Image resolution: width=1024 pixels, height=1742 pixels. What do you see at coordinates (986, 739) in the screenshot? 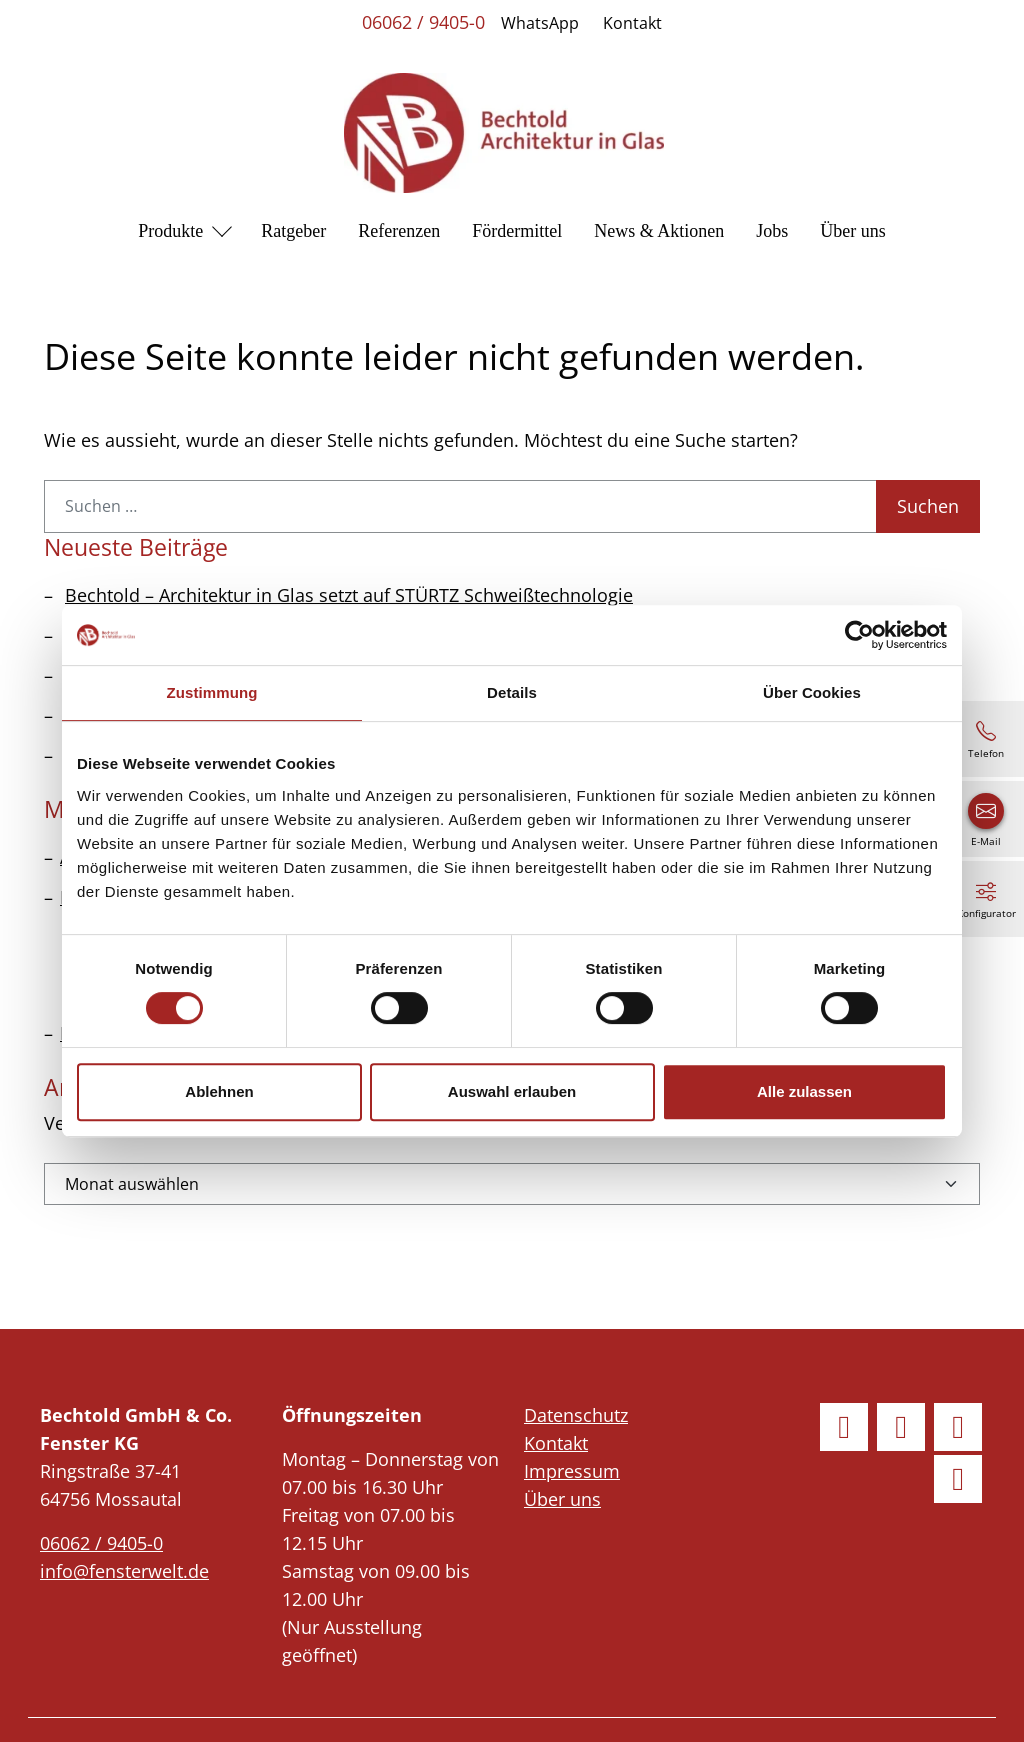
I see `[06062 / 9405-0]` at bounding box center [986, 739].